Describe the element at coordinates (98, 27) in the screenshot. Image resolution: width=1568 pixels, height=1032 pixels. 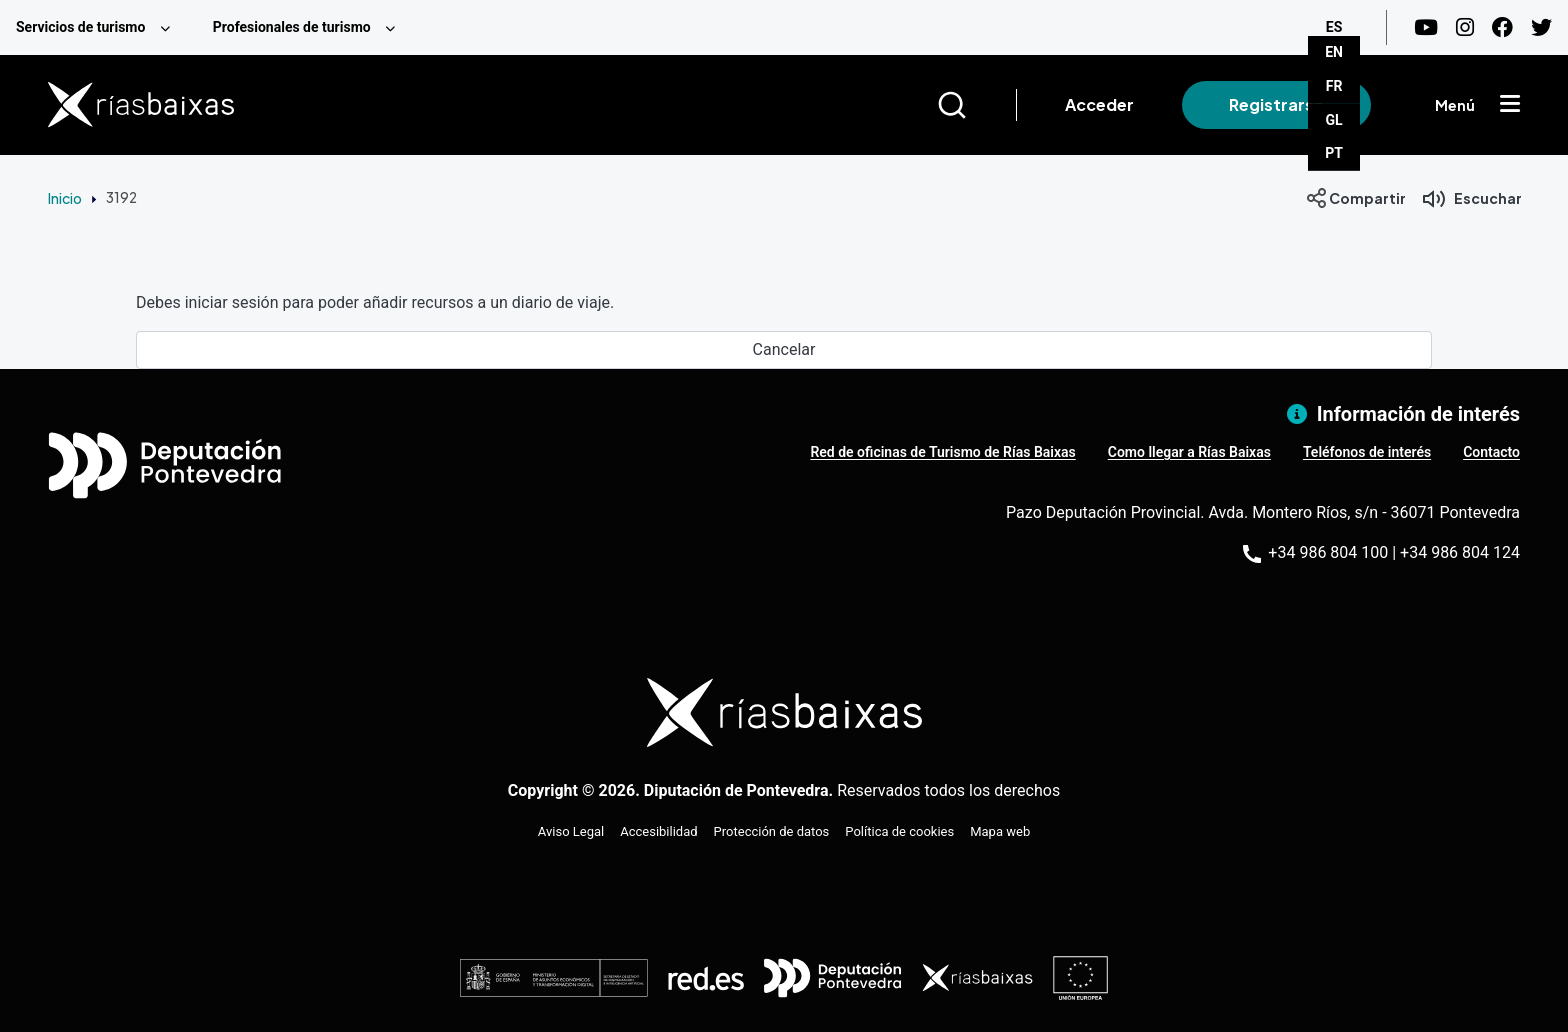
I see `[menuitem]` at that location.